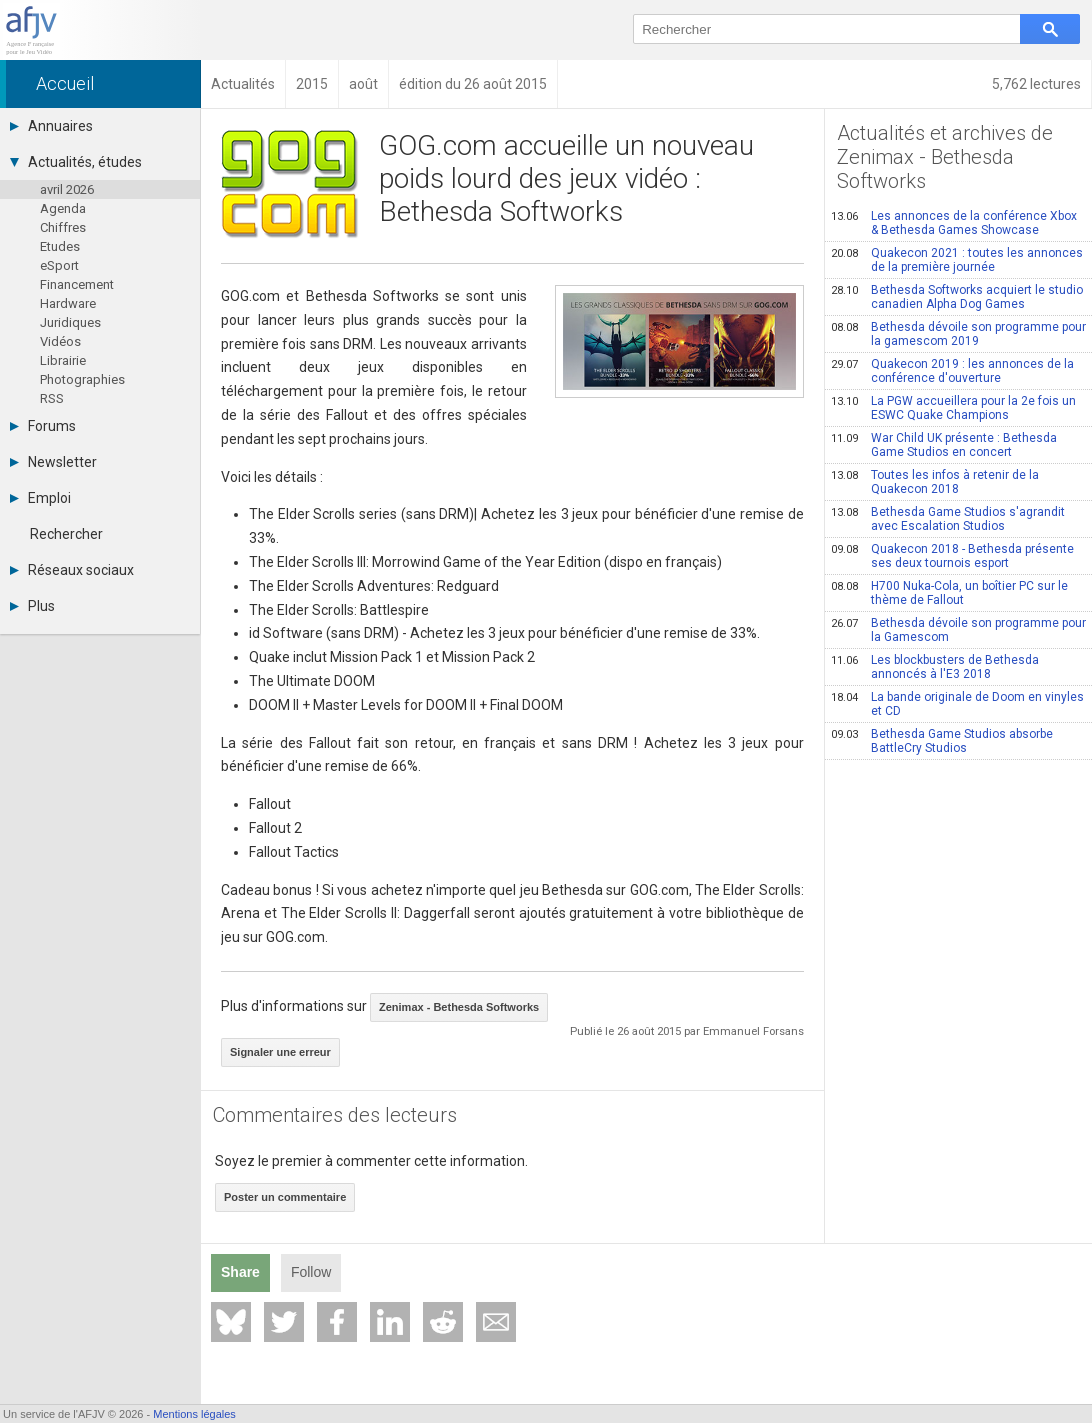 The height and width of the screenshot is (1423, 1092). What do you see at coordinates (952, 371) in the screenshot?
I see `Quakecon 2019 : les annonces de la conférence d'ouverture` at bounding box center [952, 371].